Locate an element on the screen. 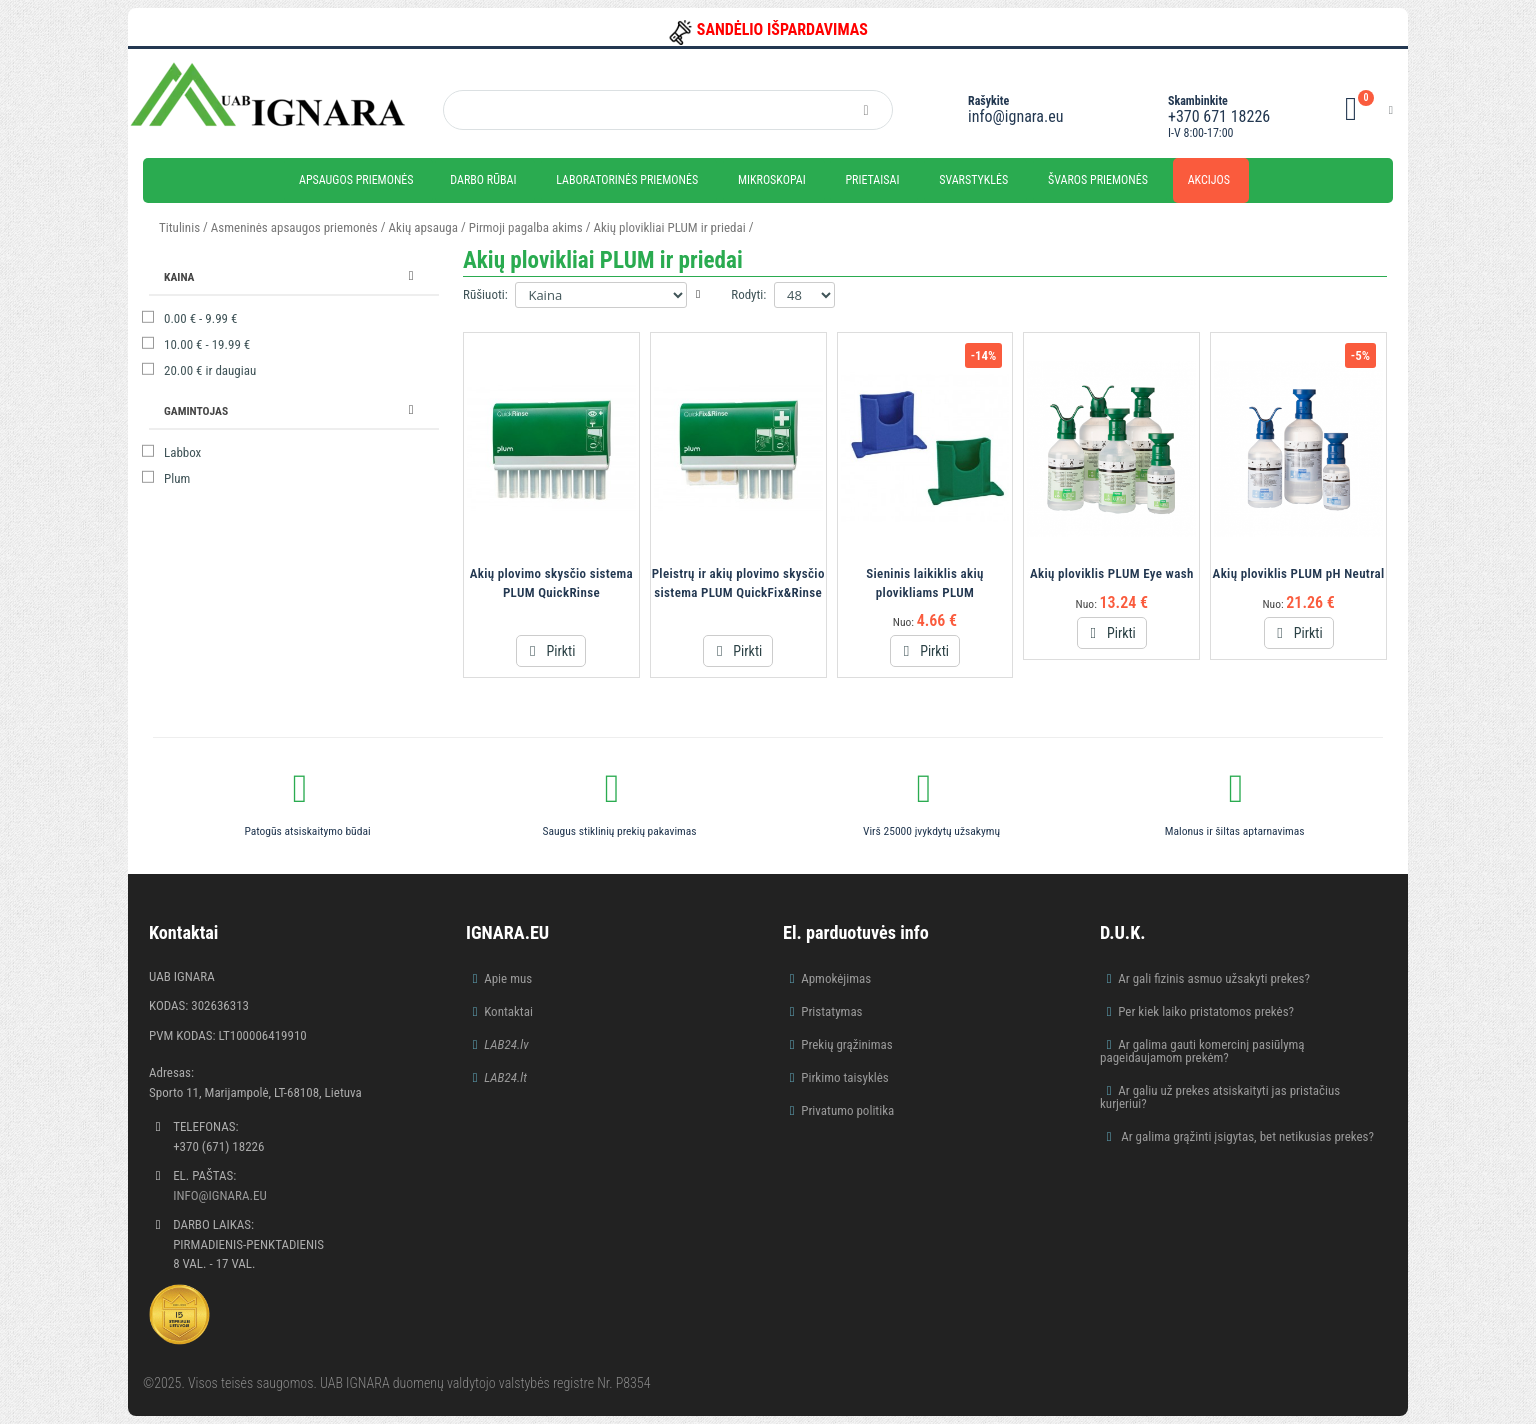  Svarstyklės is located at coordinates (973, 180).